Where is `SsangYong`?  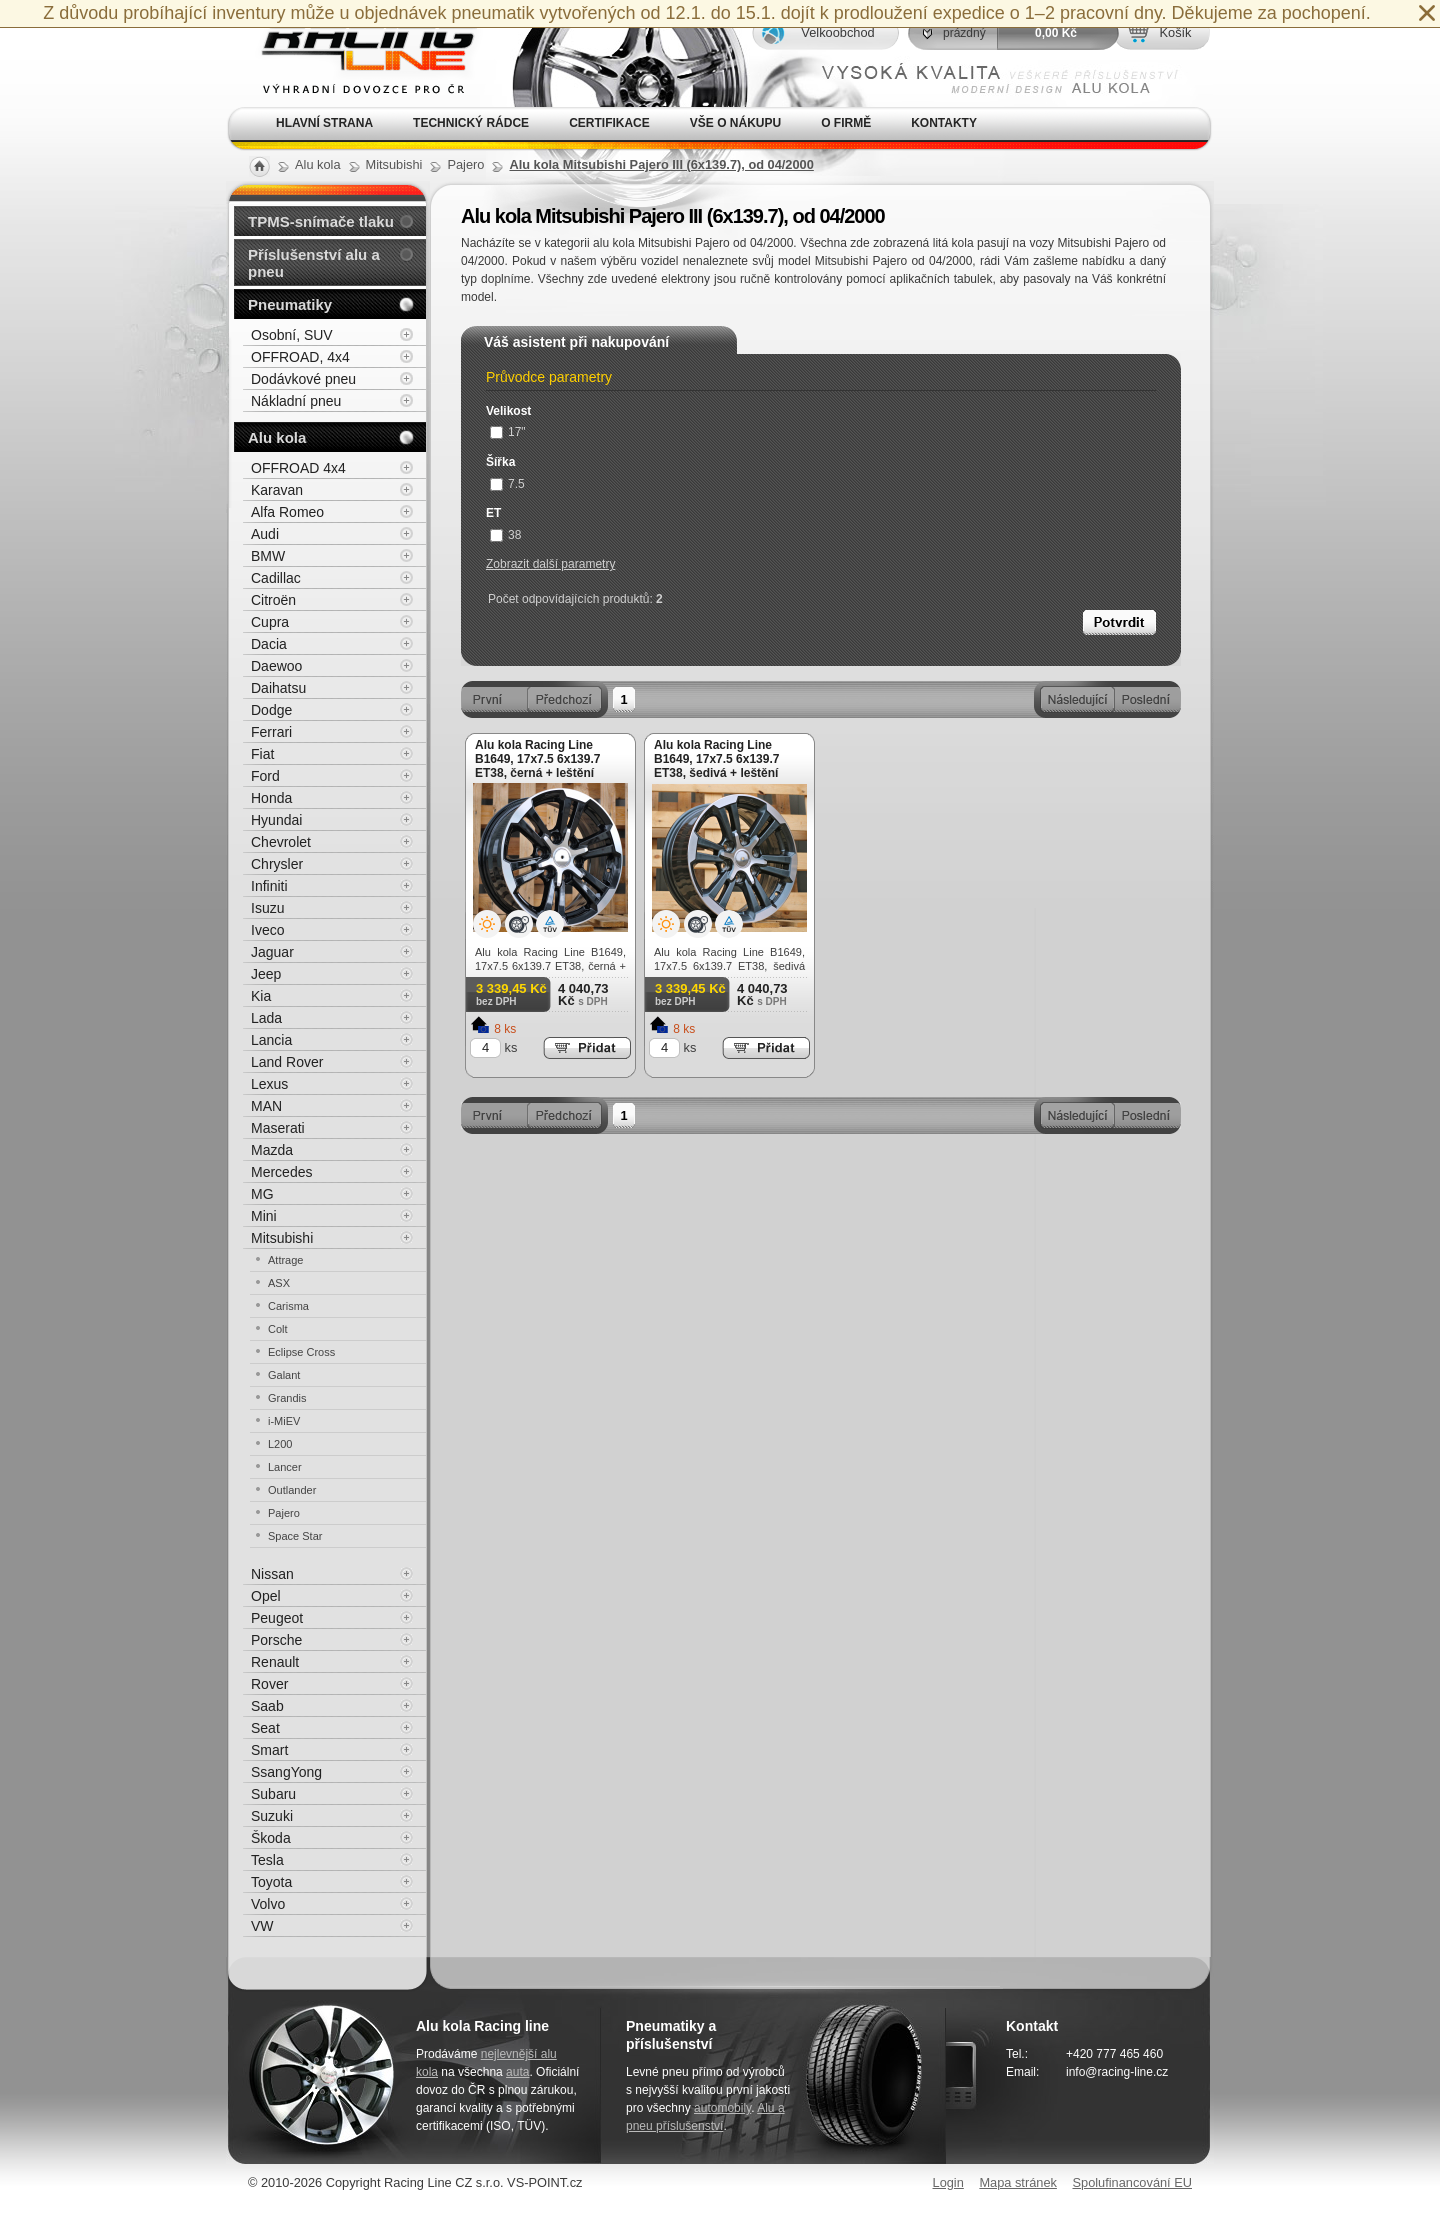
SsangYong is located at coordinates (286, 1772).